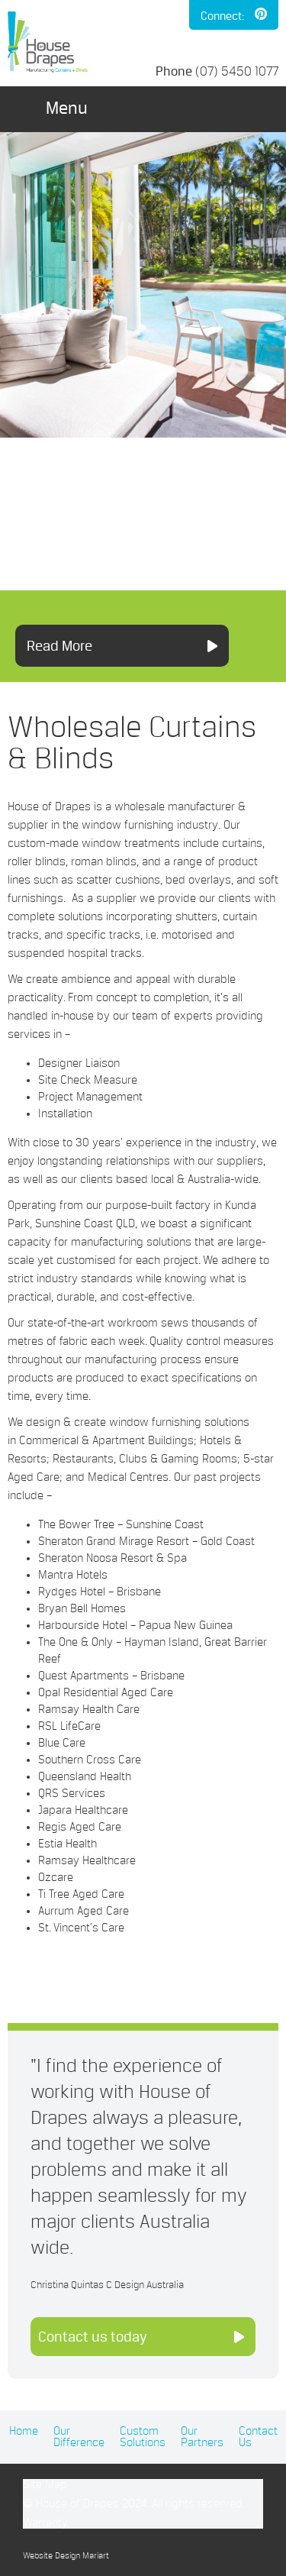 This screenshot has width=286, height=2576. What do you see at coordinates (202, 2437) in the screenshot?
I see `Our Partners` at bounding box center [202, 2437].